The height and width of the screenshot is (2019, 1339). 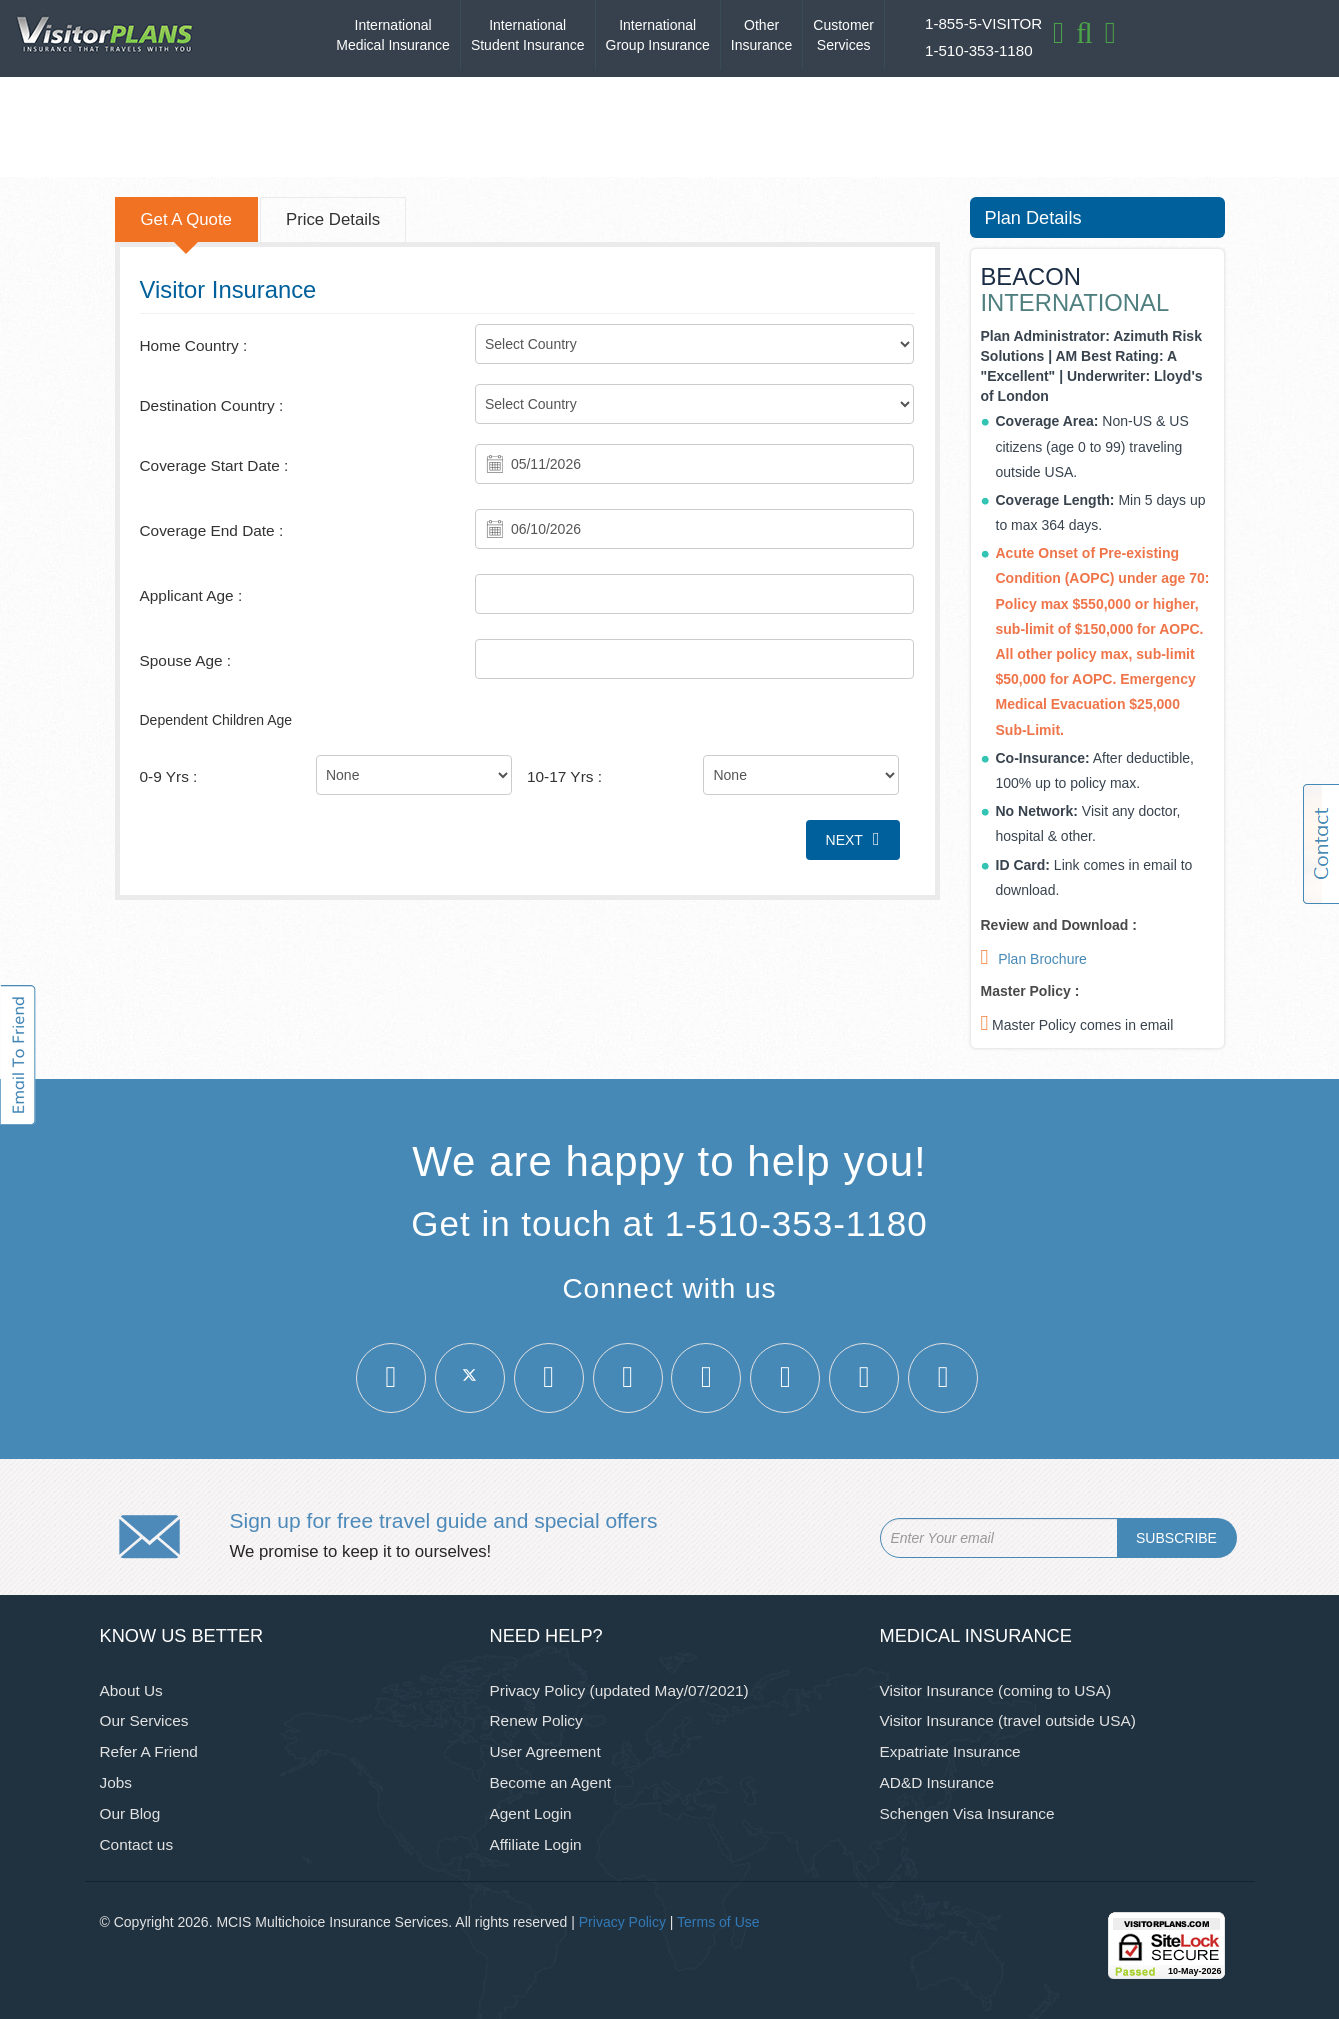 What do you see at coordinates (536, 1844) in the screenshot?
I see `Affiliate Login` at bounding box center [536, 1844].